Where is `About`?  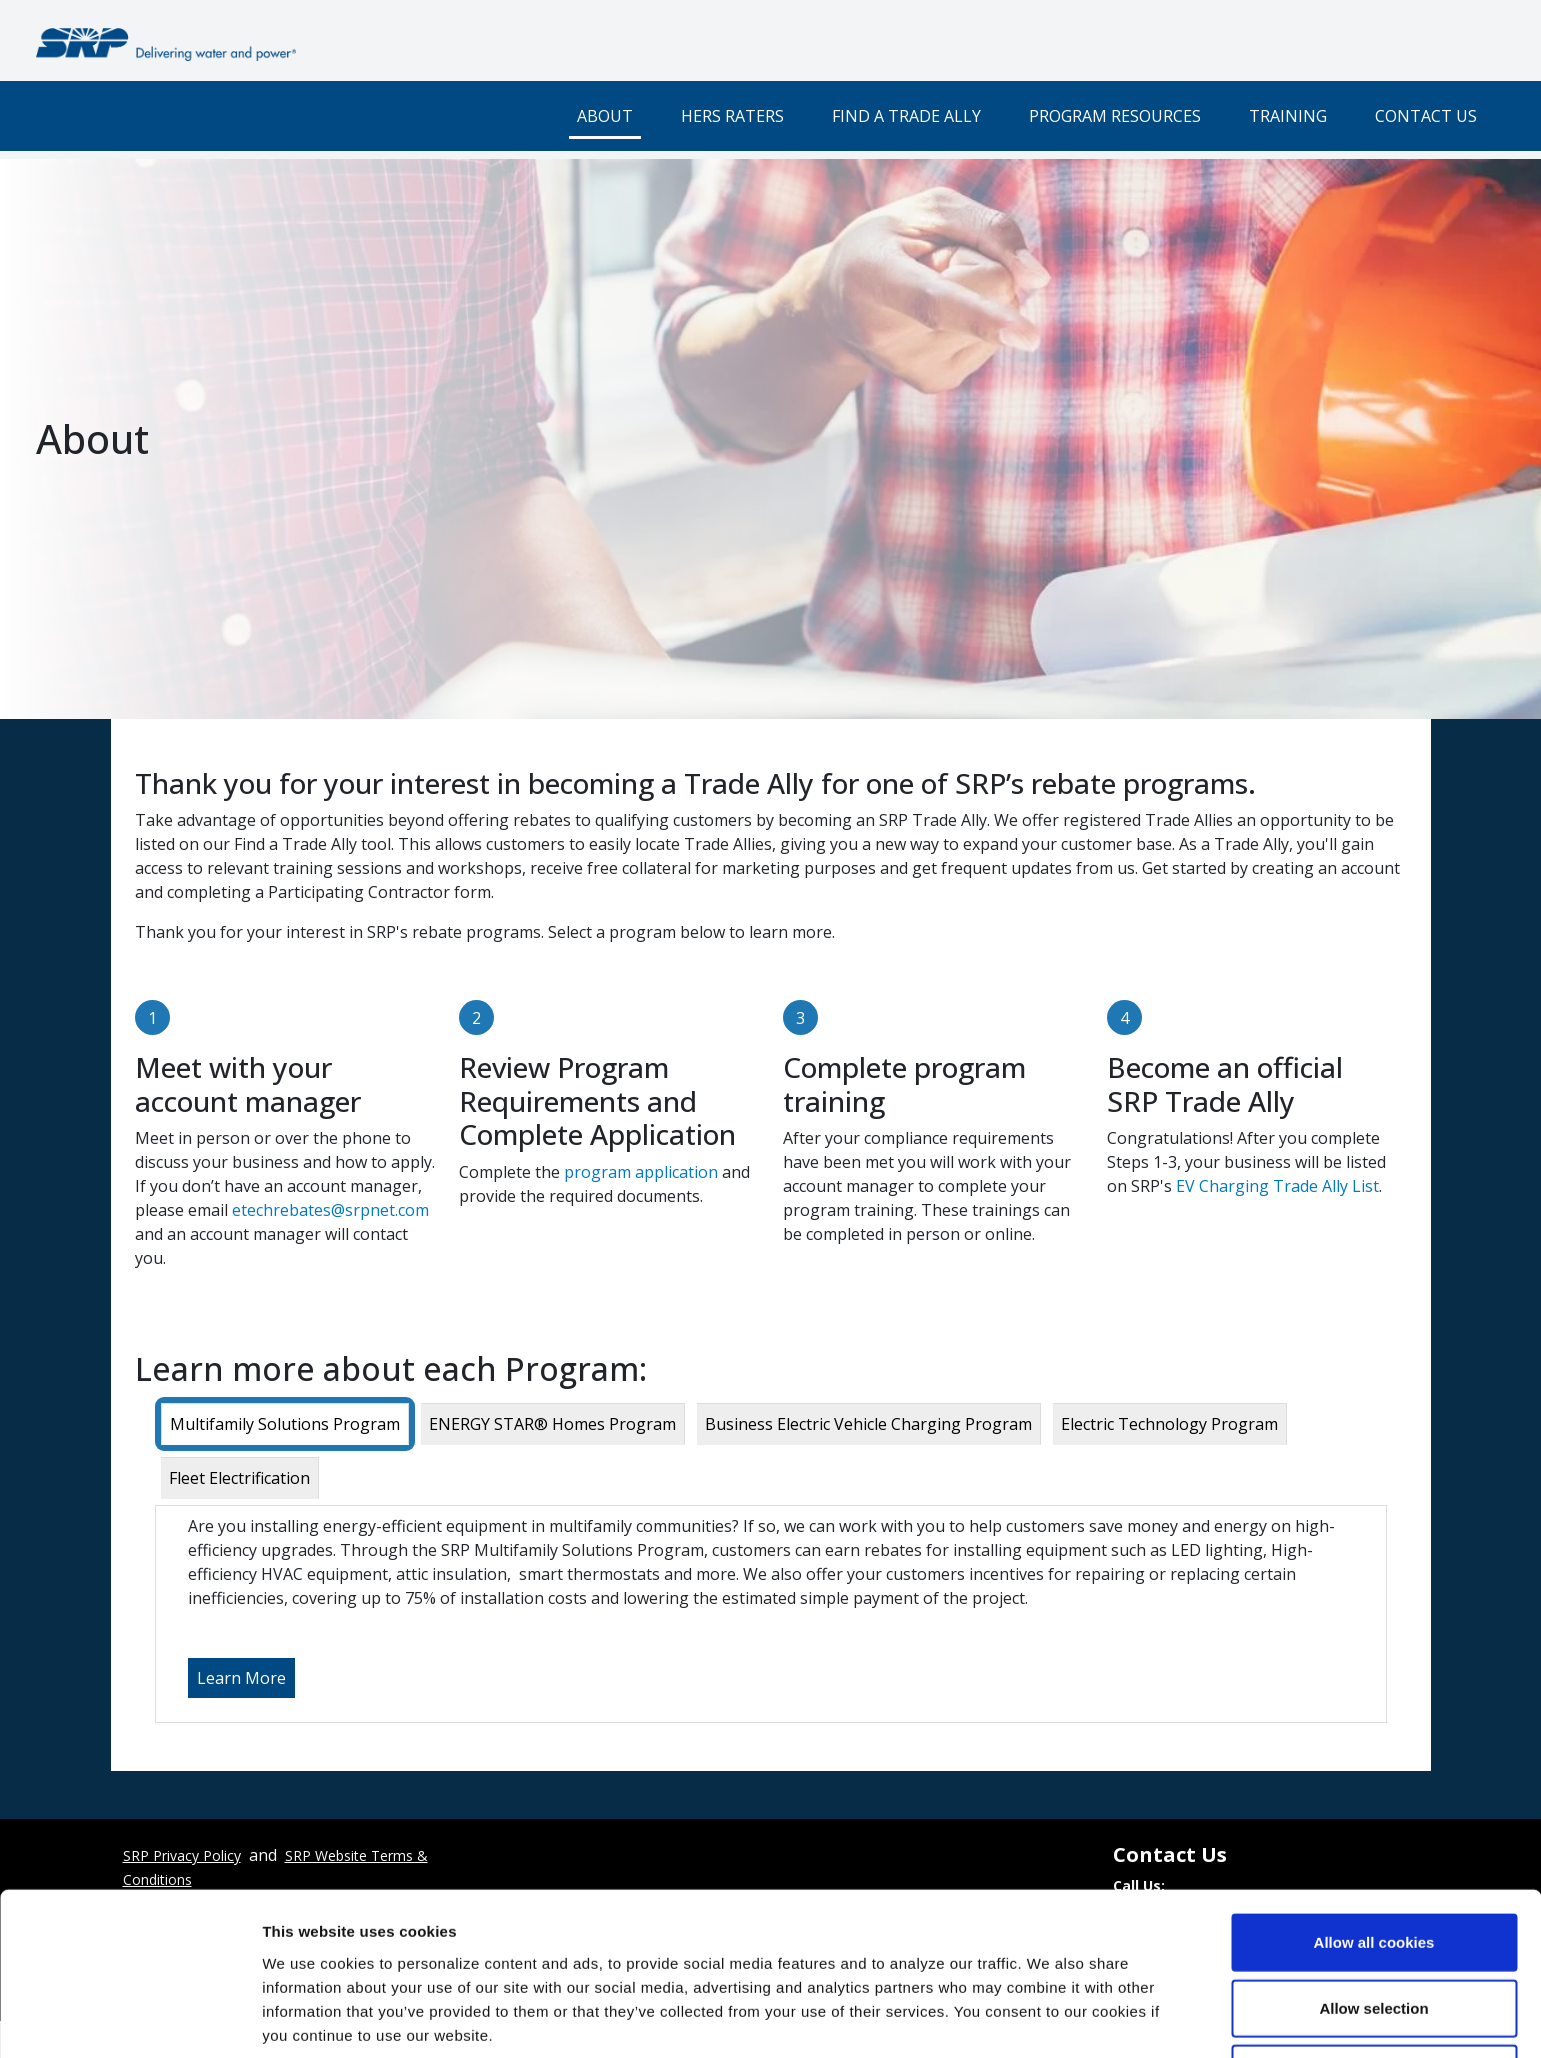 About is located at coordinates (605, 116).